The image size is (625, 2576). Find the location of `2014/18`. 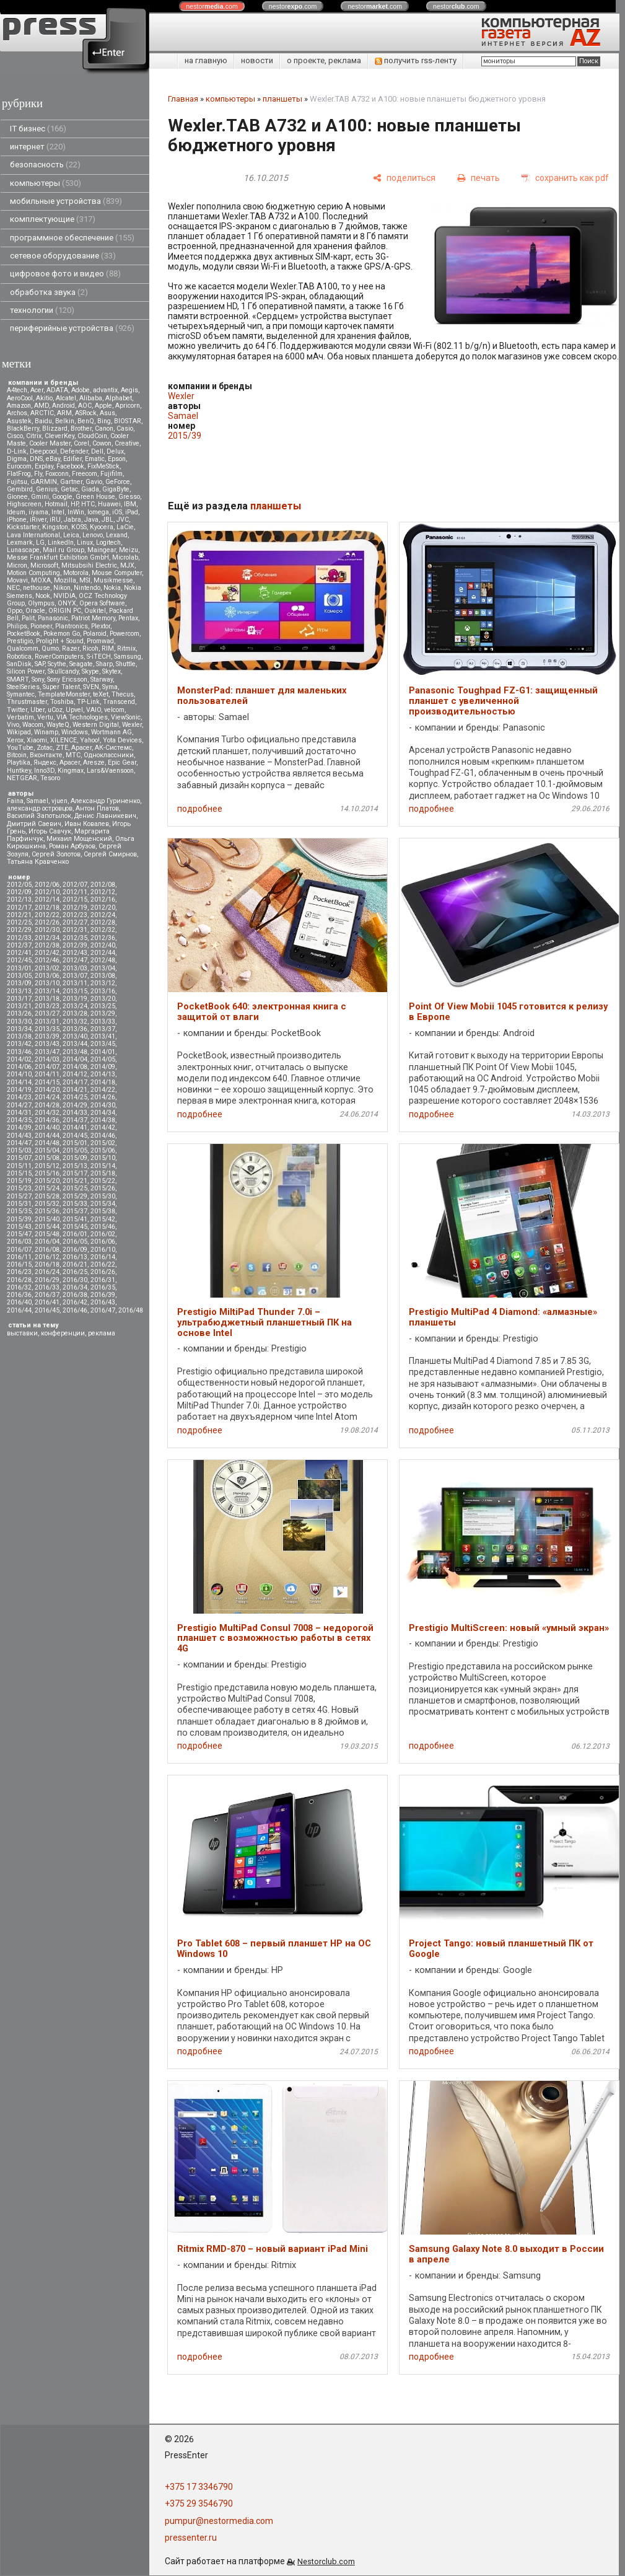

2014/18 is located at coordinates (102, 1082).